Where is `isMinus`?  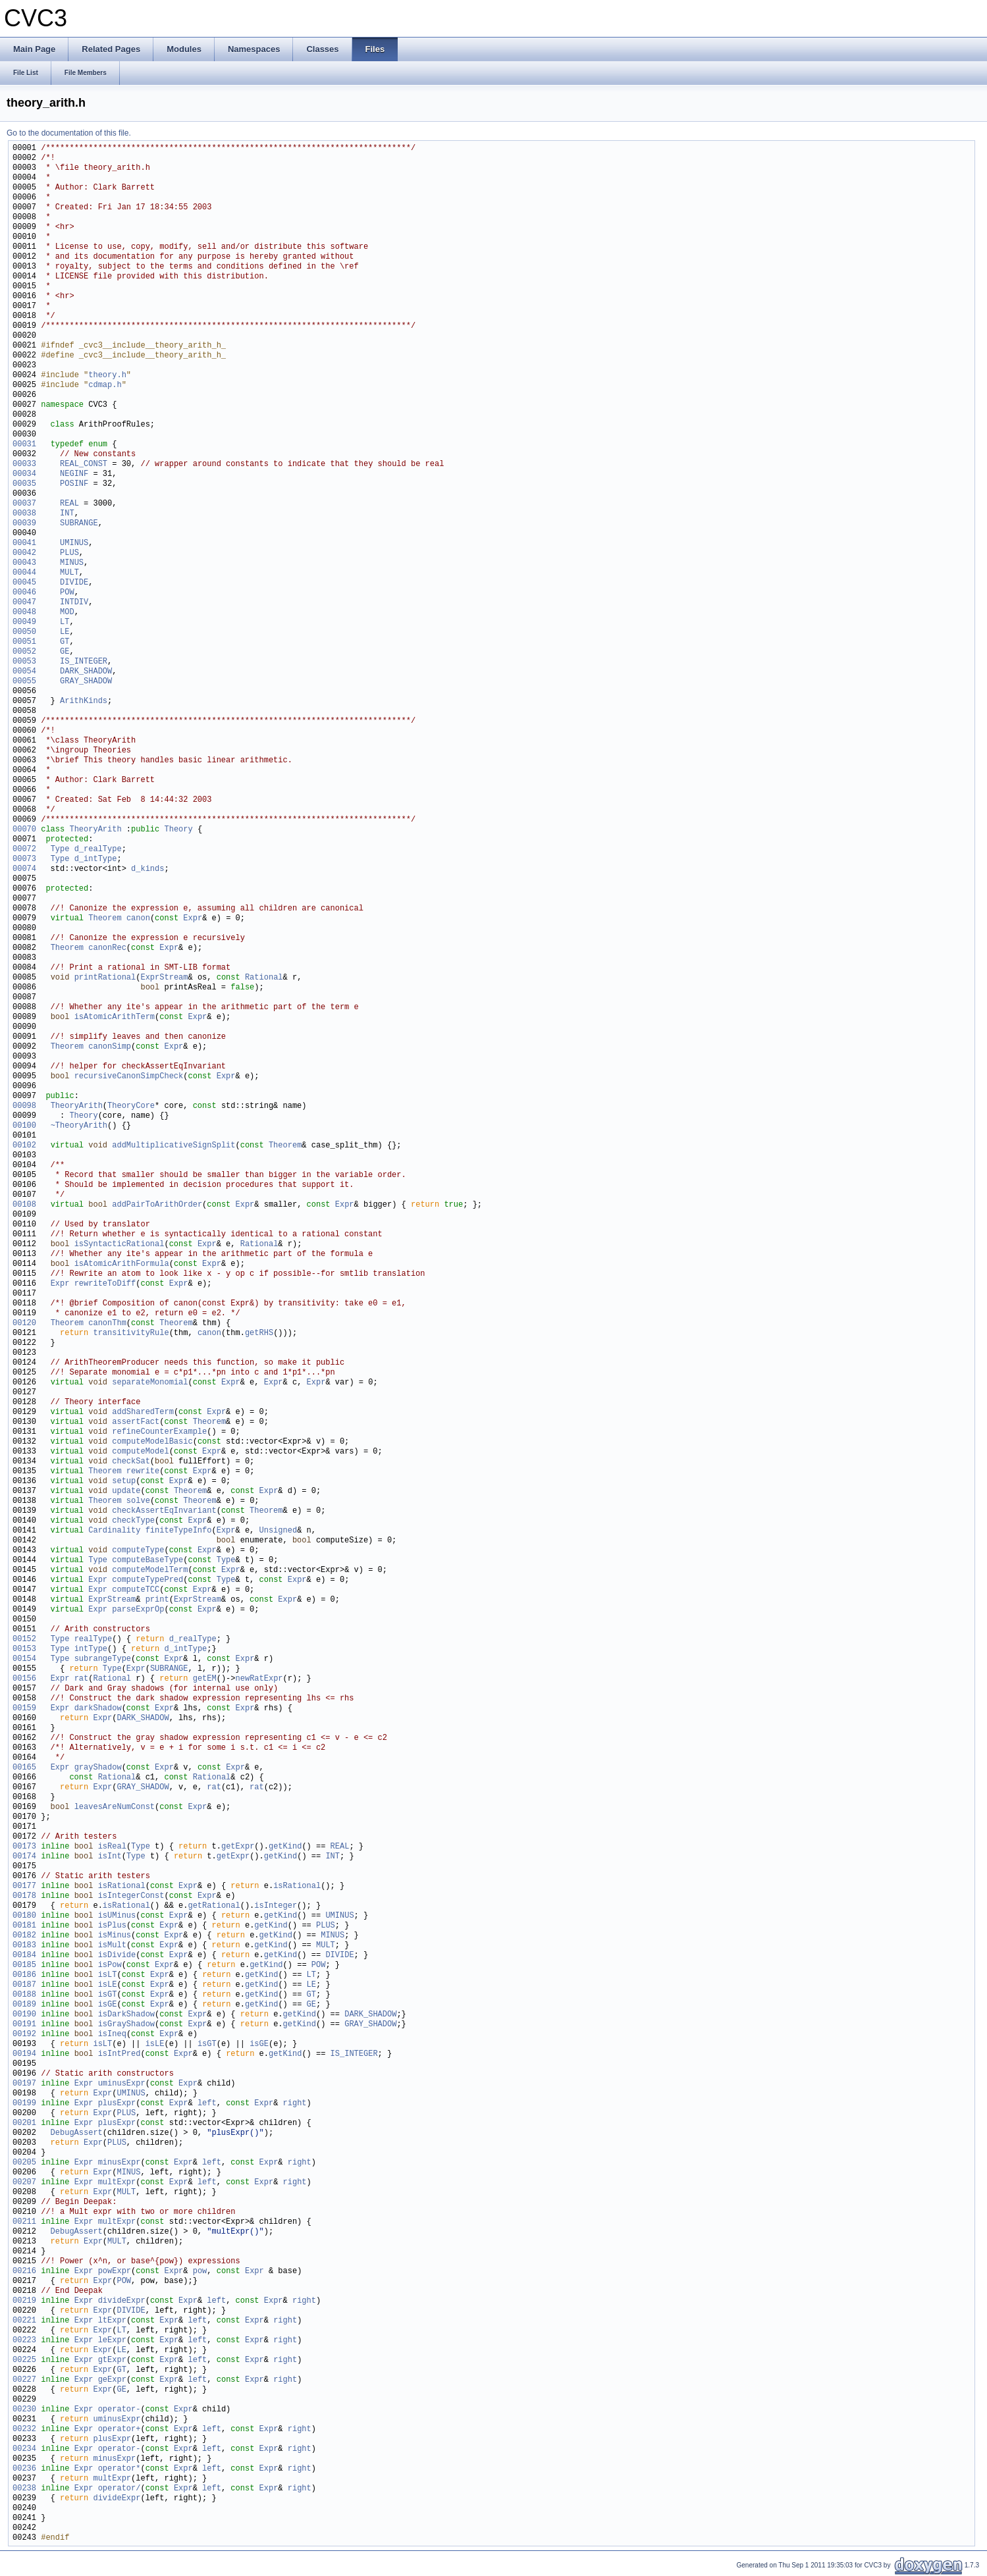 isMinus is located at coordinates (114, 1935).